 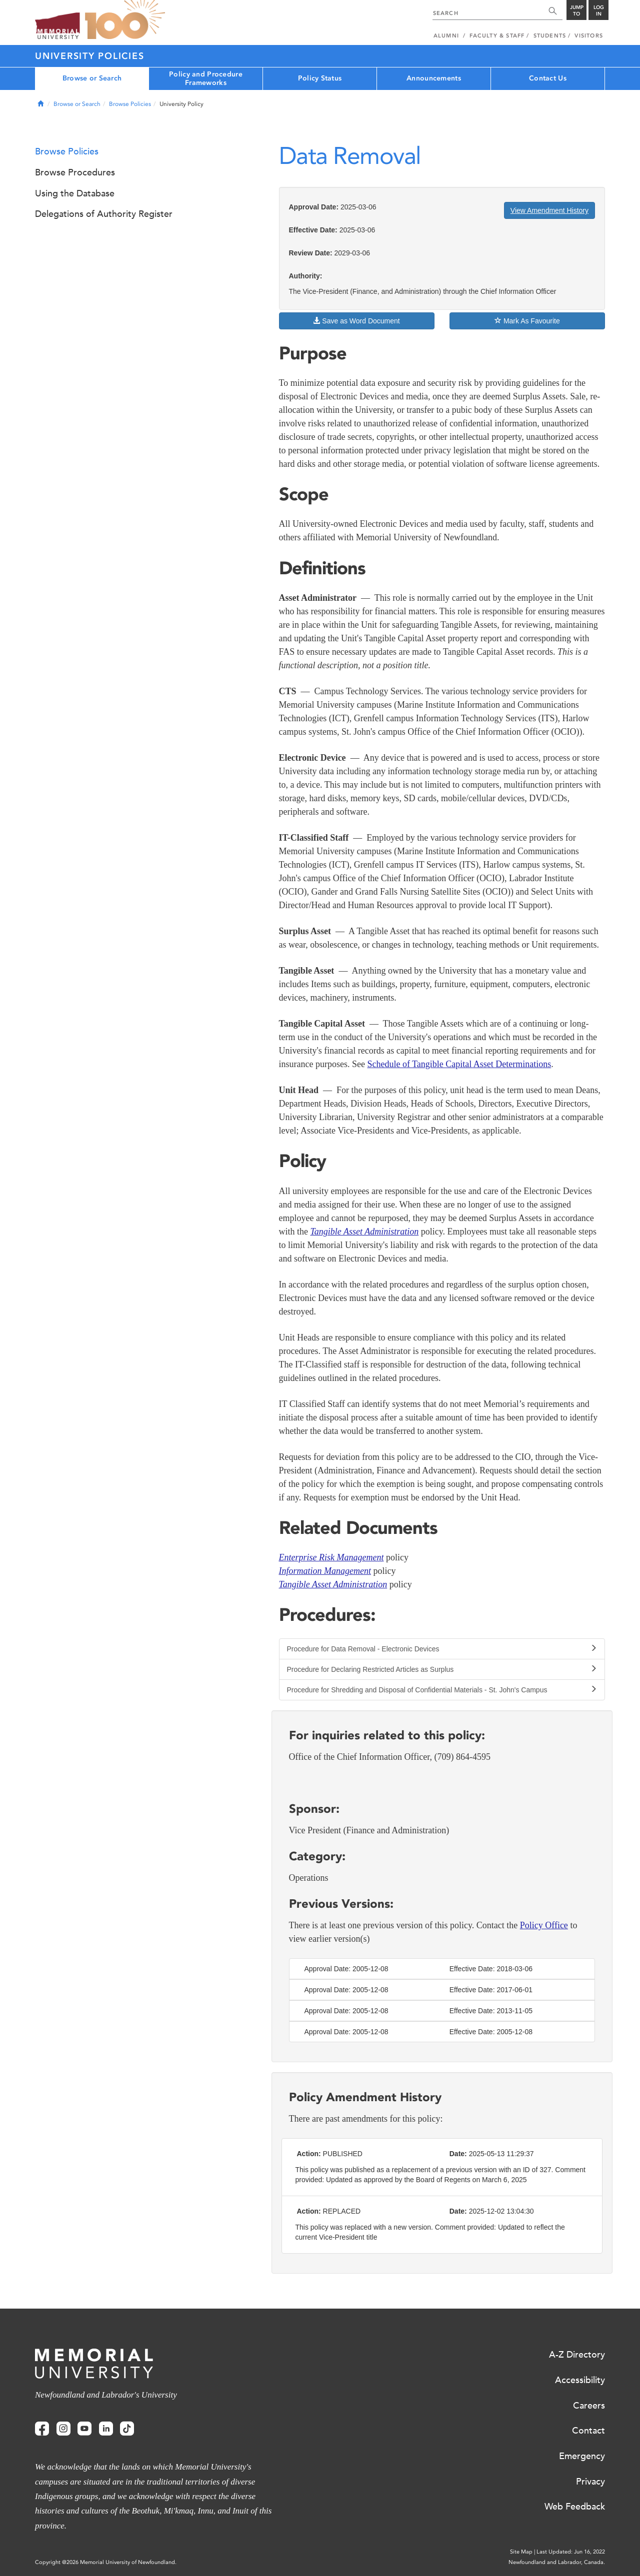 I want to click on Policy Status, so click(x=320, y=78).